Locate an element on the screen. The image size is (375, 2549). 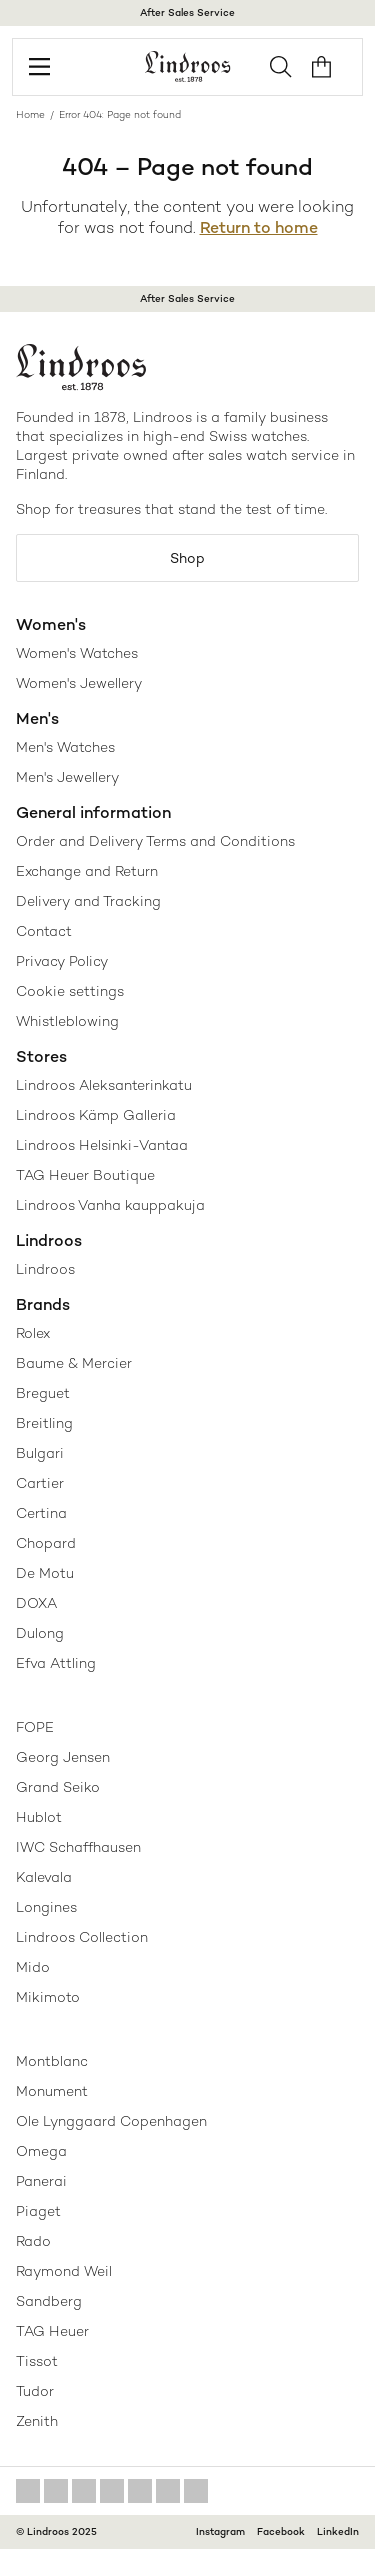
Breguet is located at coordinates (43, 1393).